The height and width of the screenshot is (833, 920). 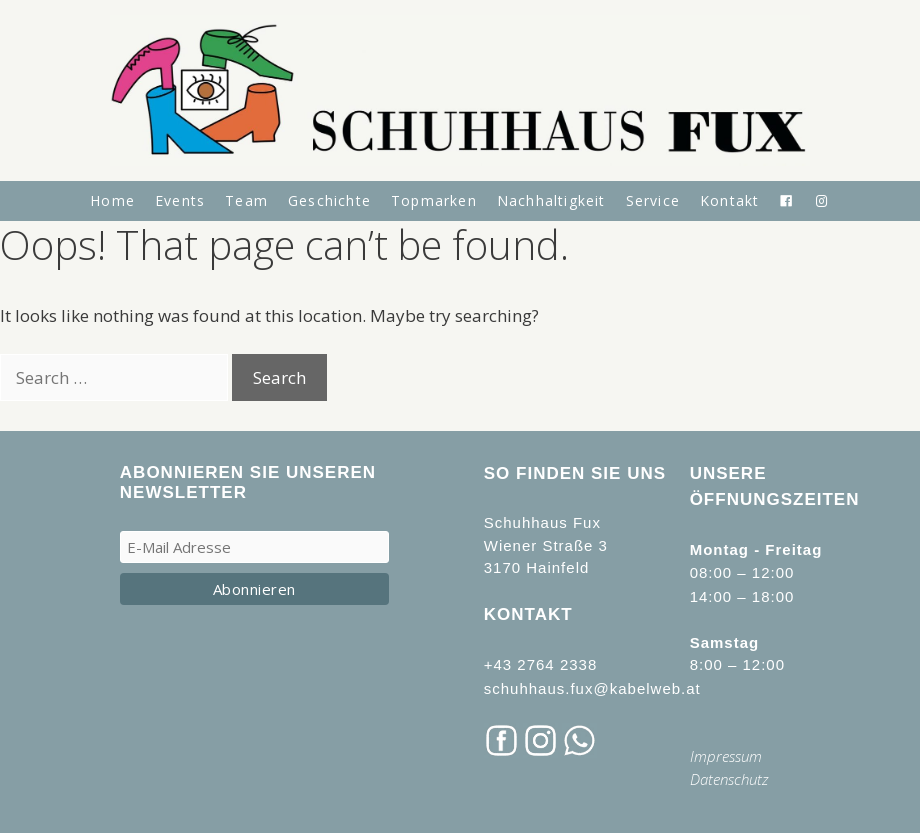 What do you see at coordinates (653, 200) in the screenshot?
I see `Service` at bounding box center [653, 200].